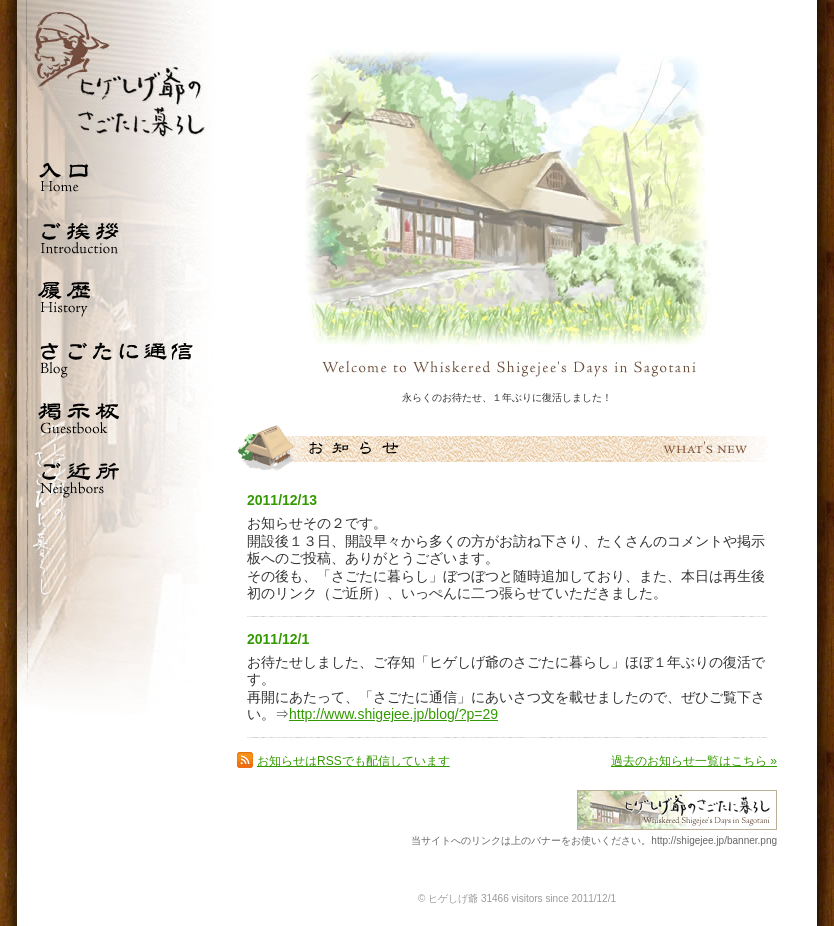 The width and height of the screenshot is (834, 926). Describe the element at coordinates (117, 357) in the screenshot. I see `さごたに通信 Blog` at that location.